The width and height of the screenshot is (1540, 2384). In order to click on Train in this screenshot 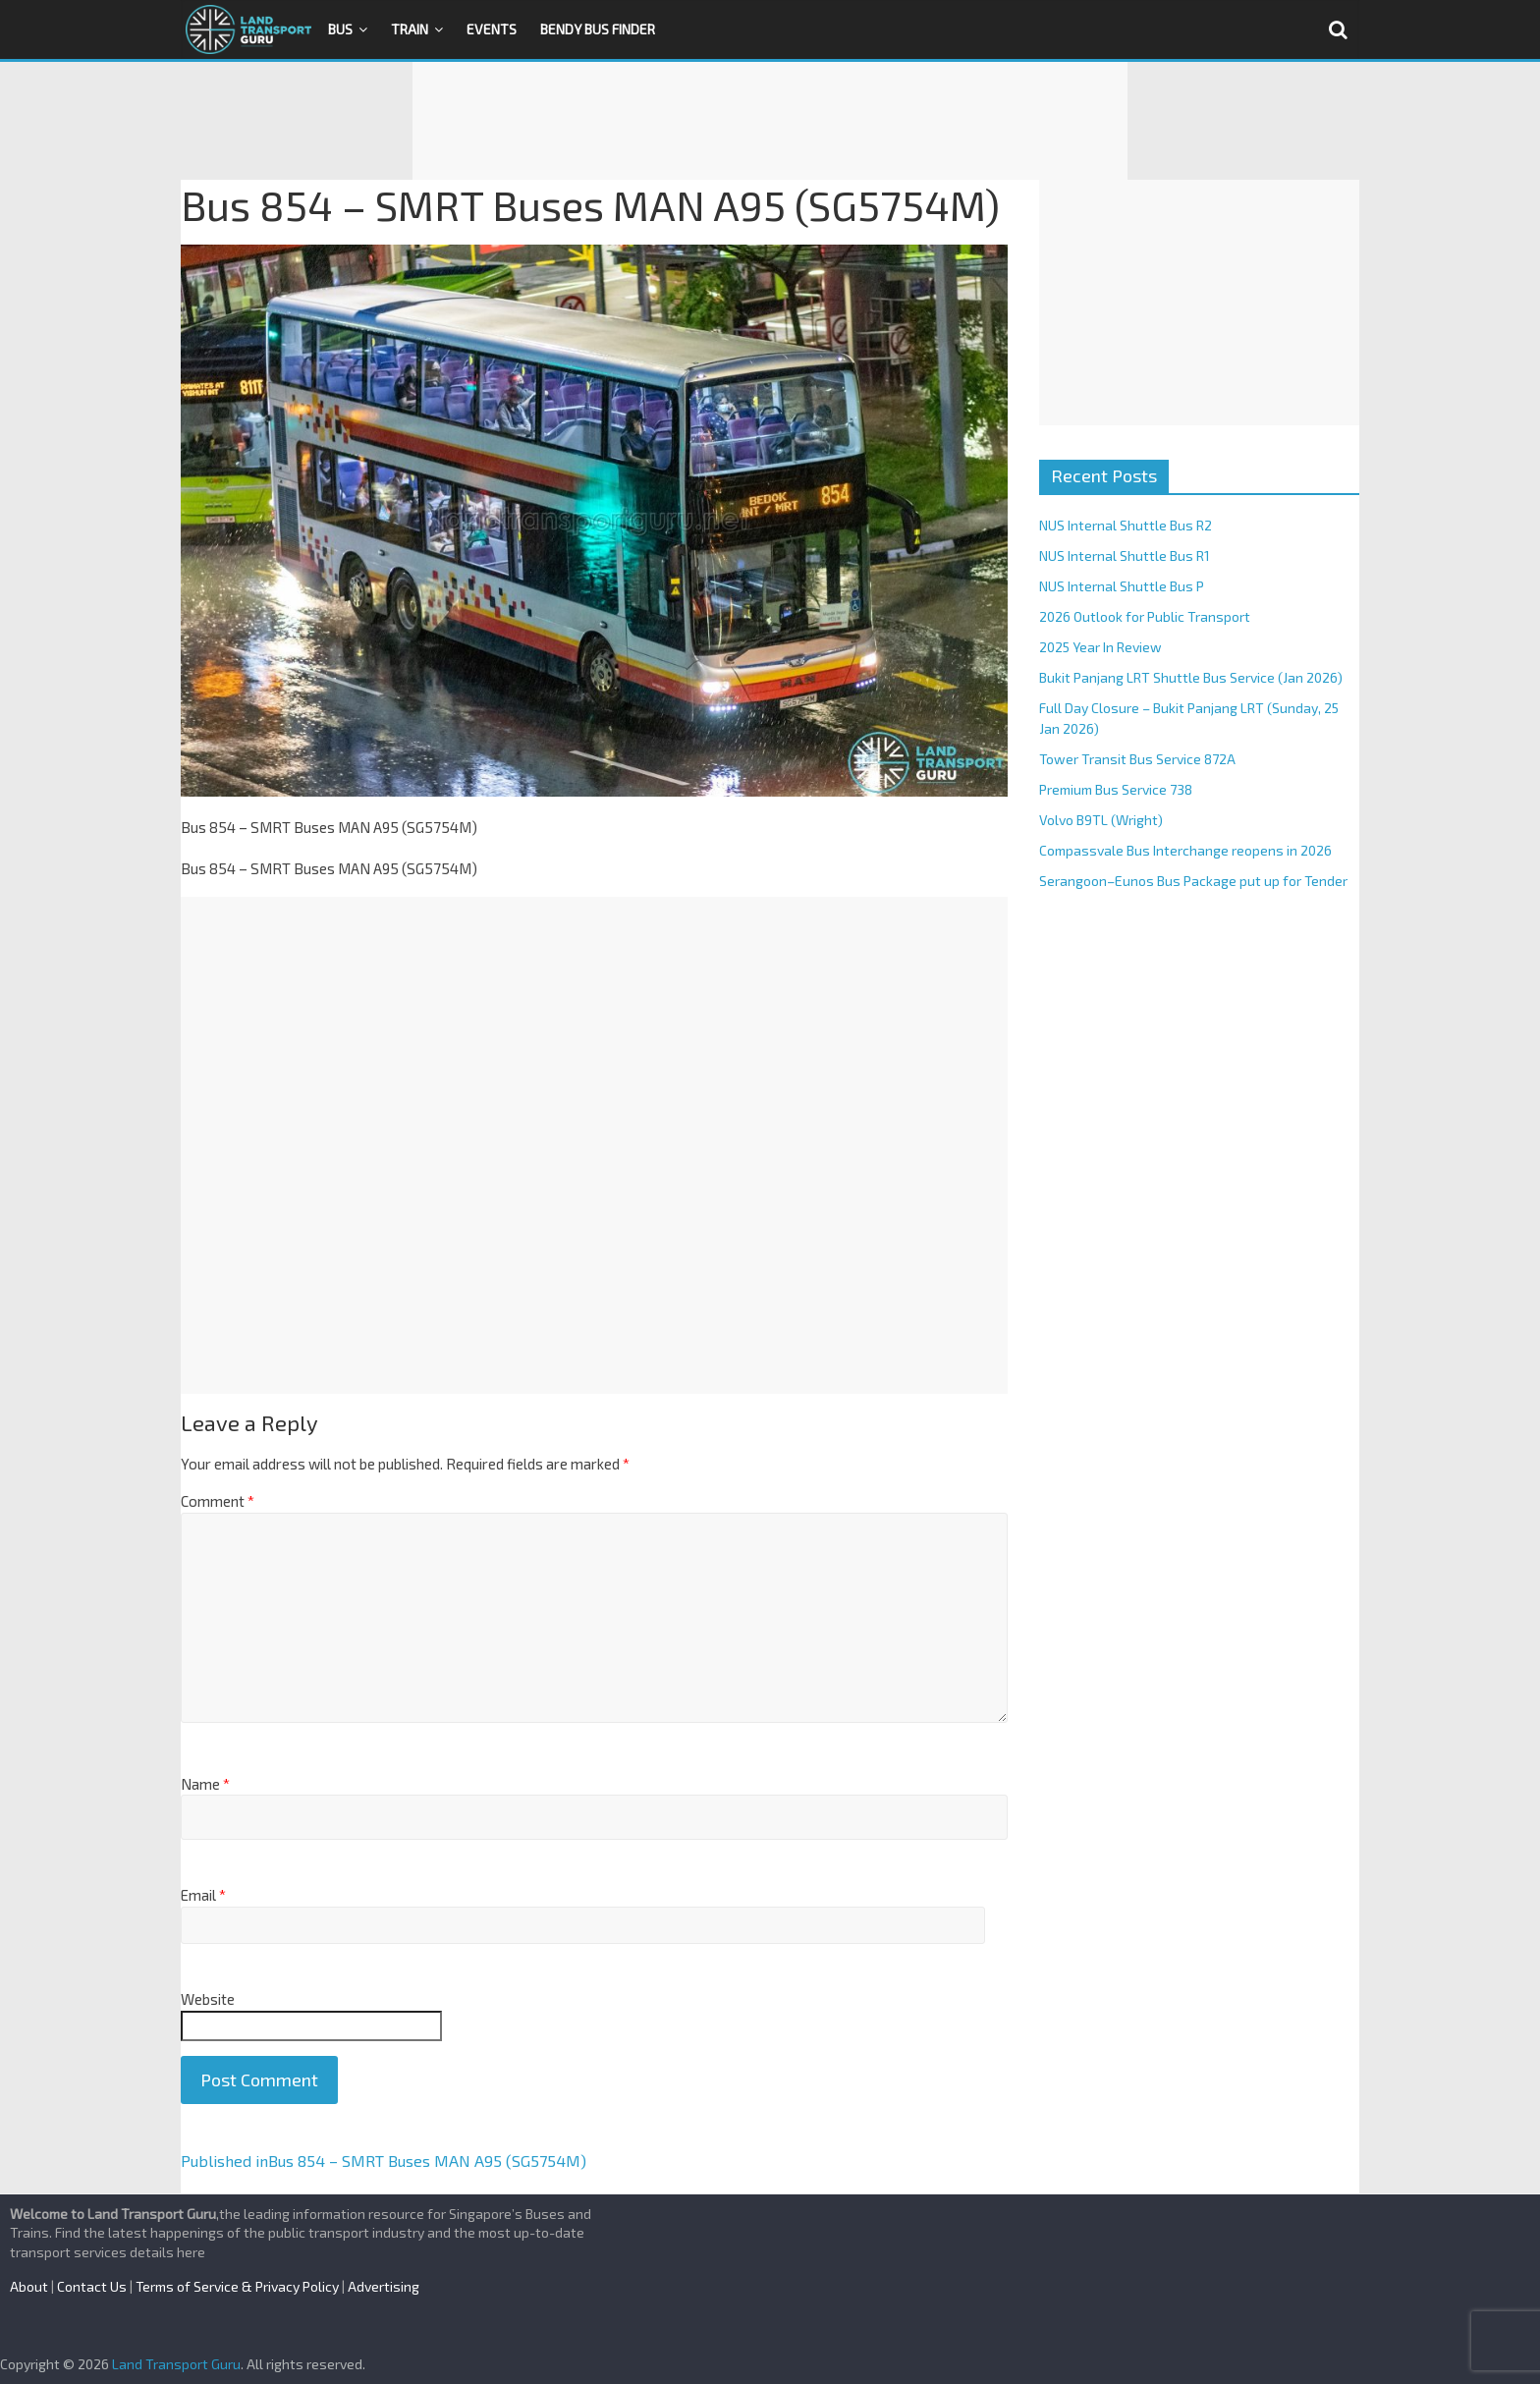, I will do `click(409, 29)`.